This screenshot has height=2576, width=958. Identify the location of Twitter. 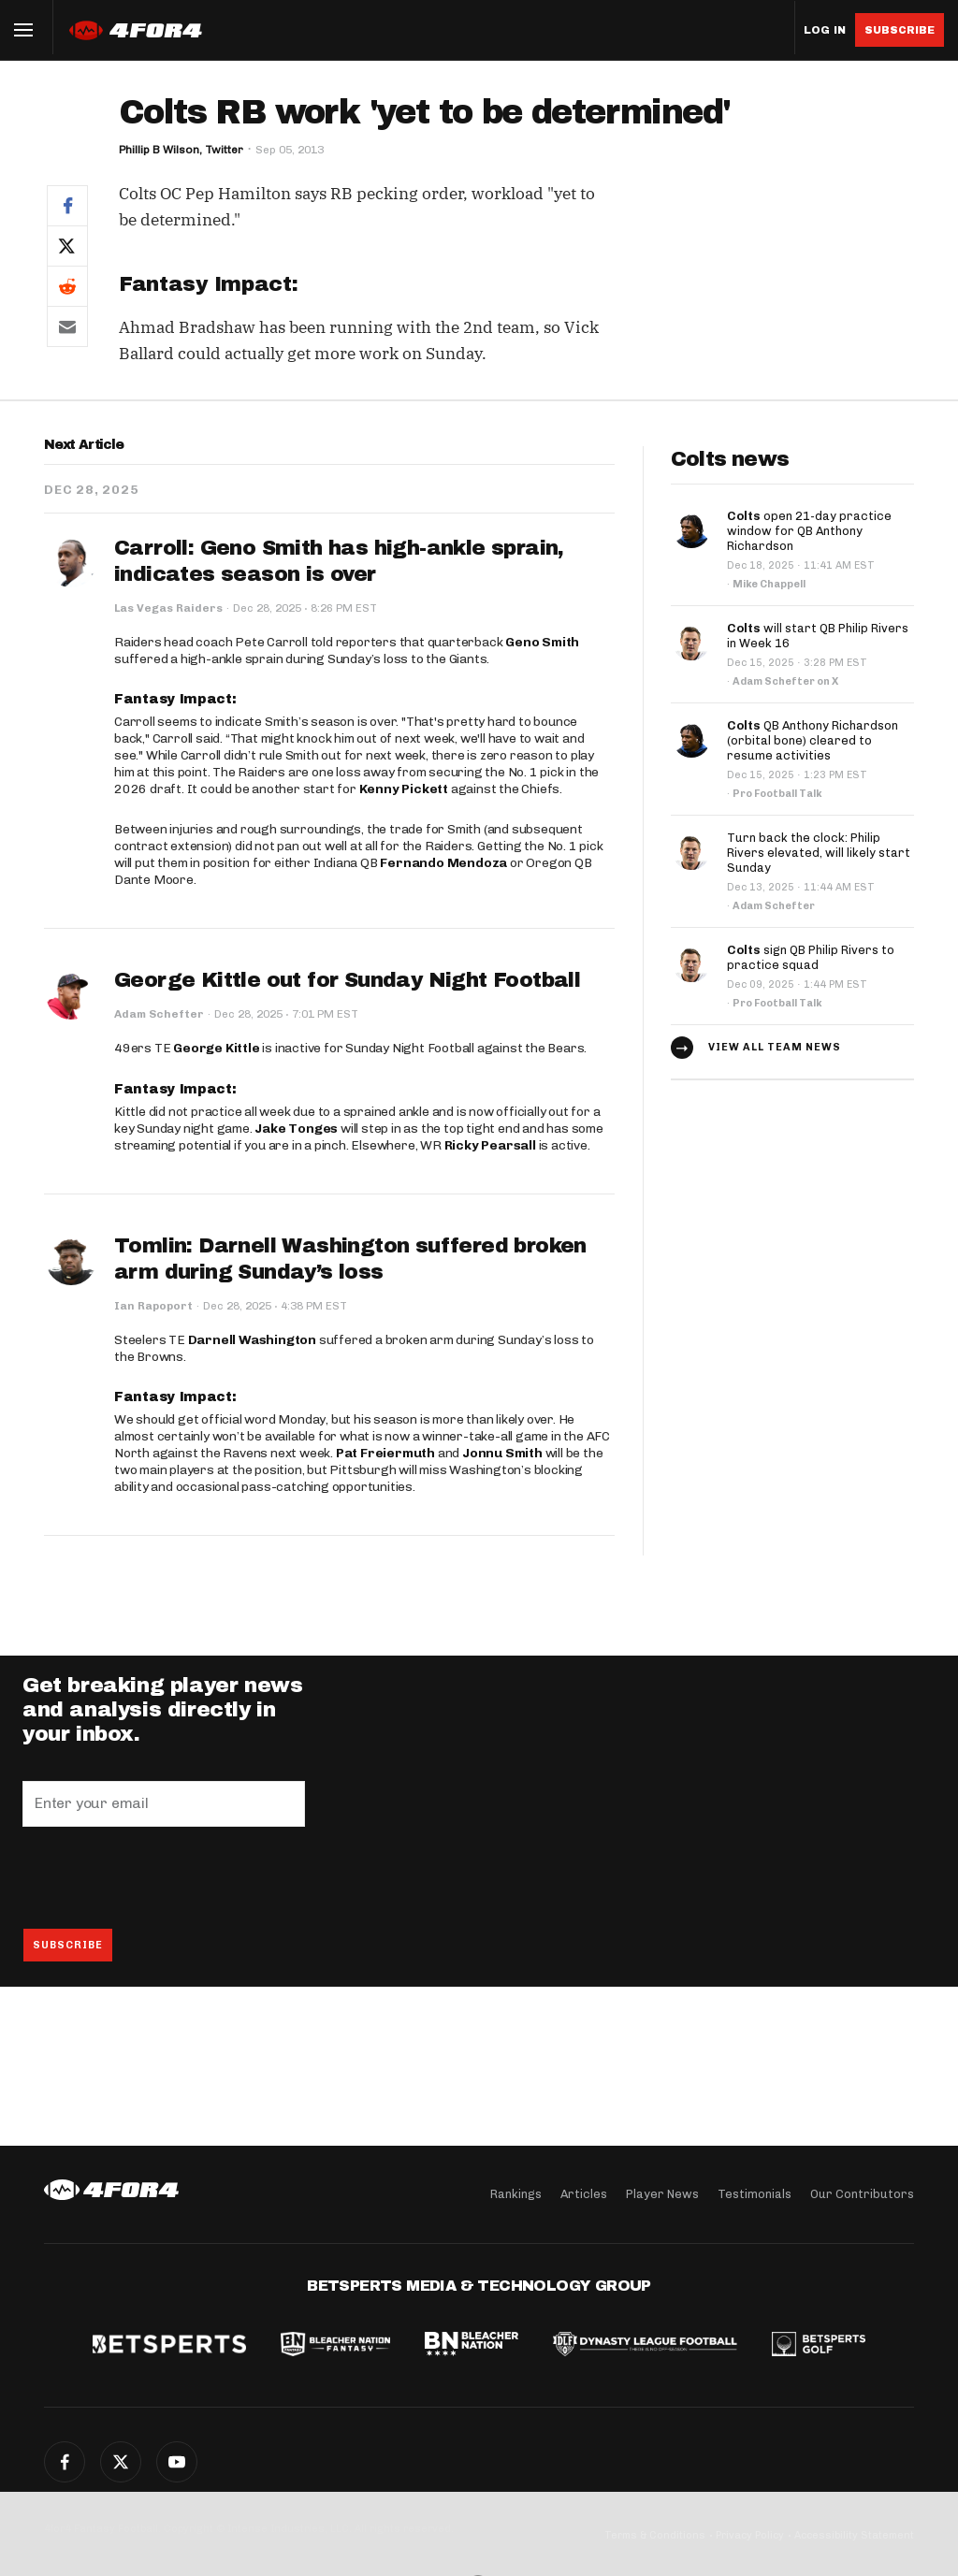
(120, 2461).